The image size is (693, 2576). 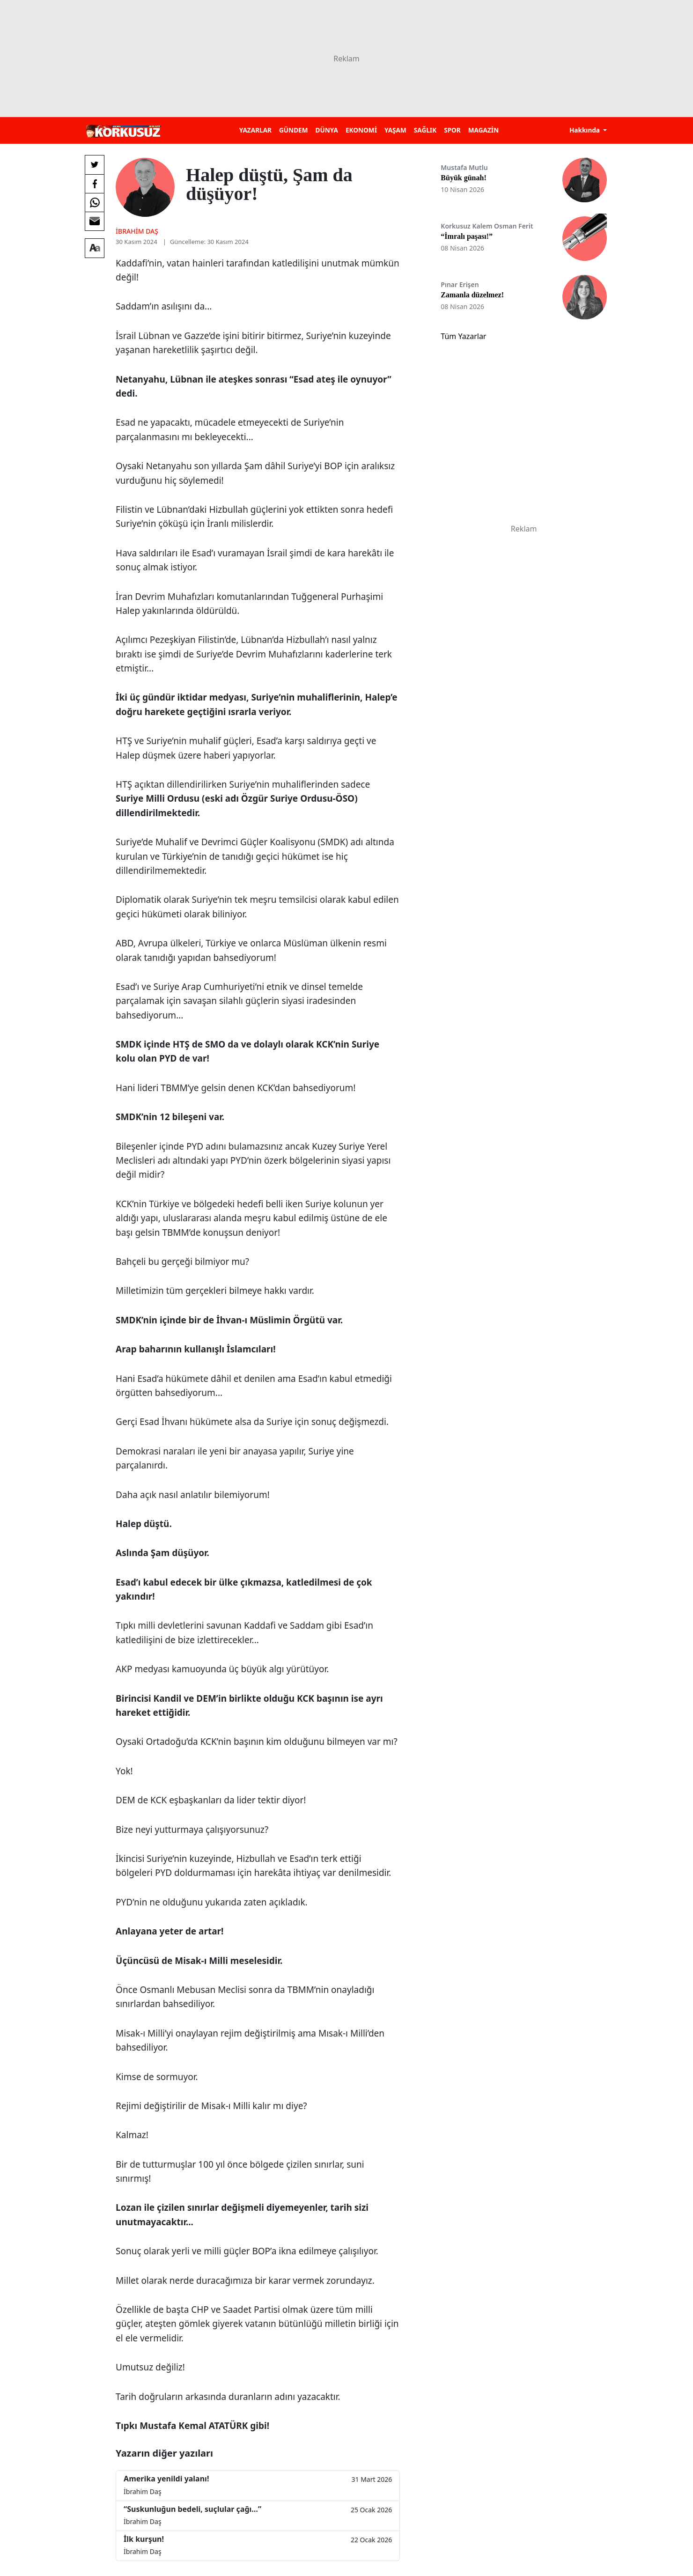 I want to click on [Whatsapp'da Paylaş], so click(x=94, y=202).